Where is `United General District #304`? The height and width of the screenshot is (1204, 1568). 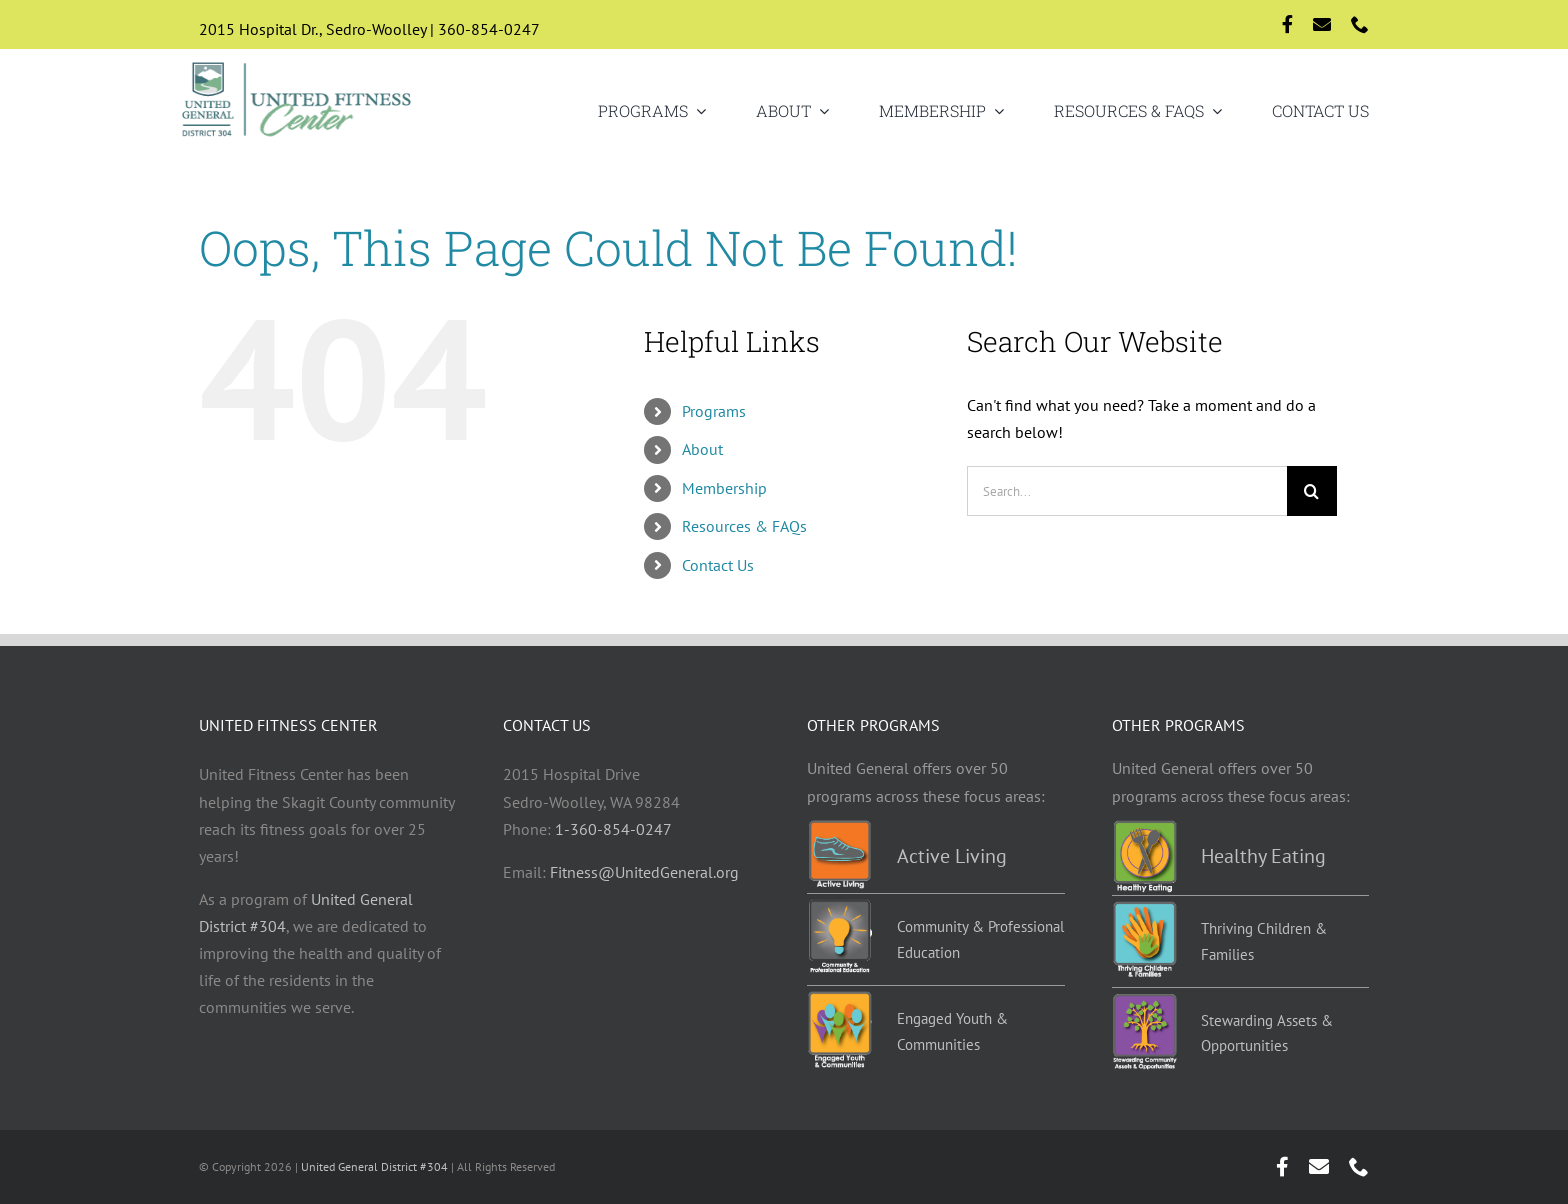 United General District #304 is located at coordinates (374, 1166).